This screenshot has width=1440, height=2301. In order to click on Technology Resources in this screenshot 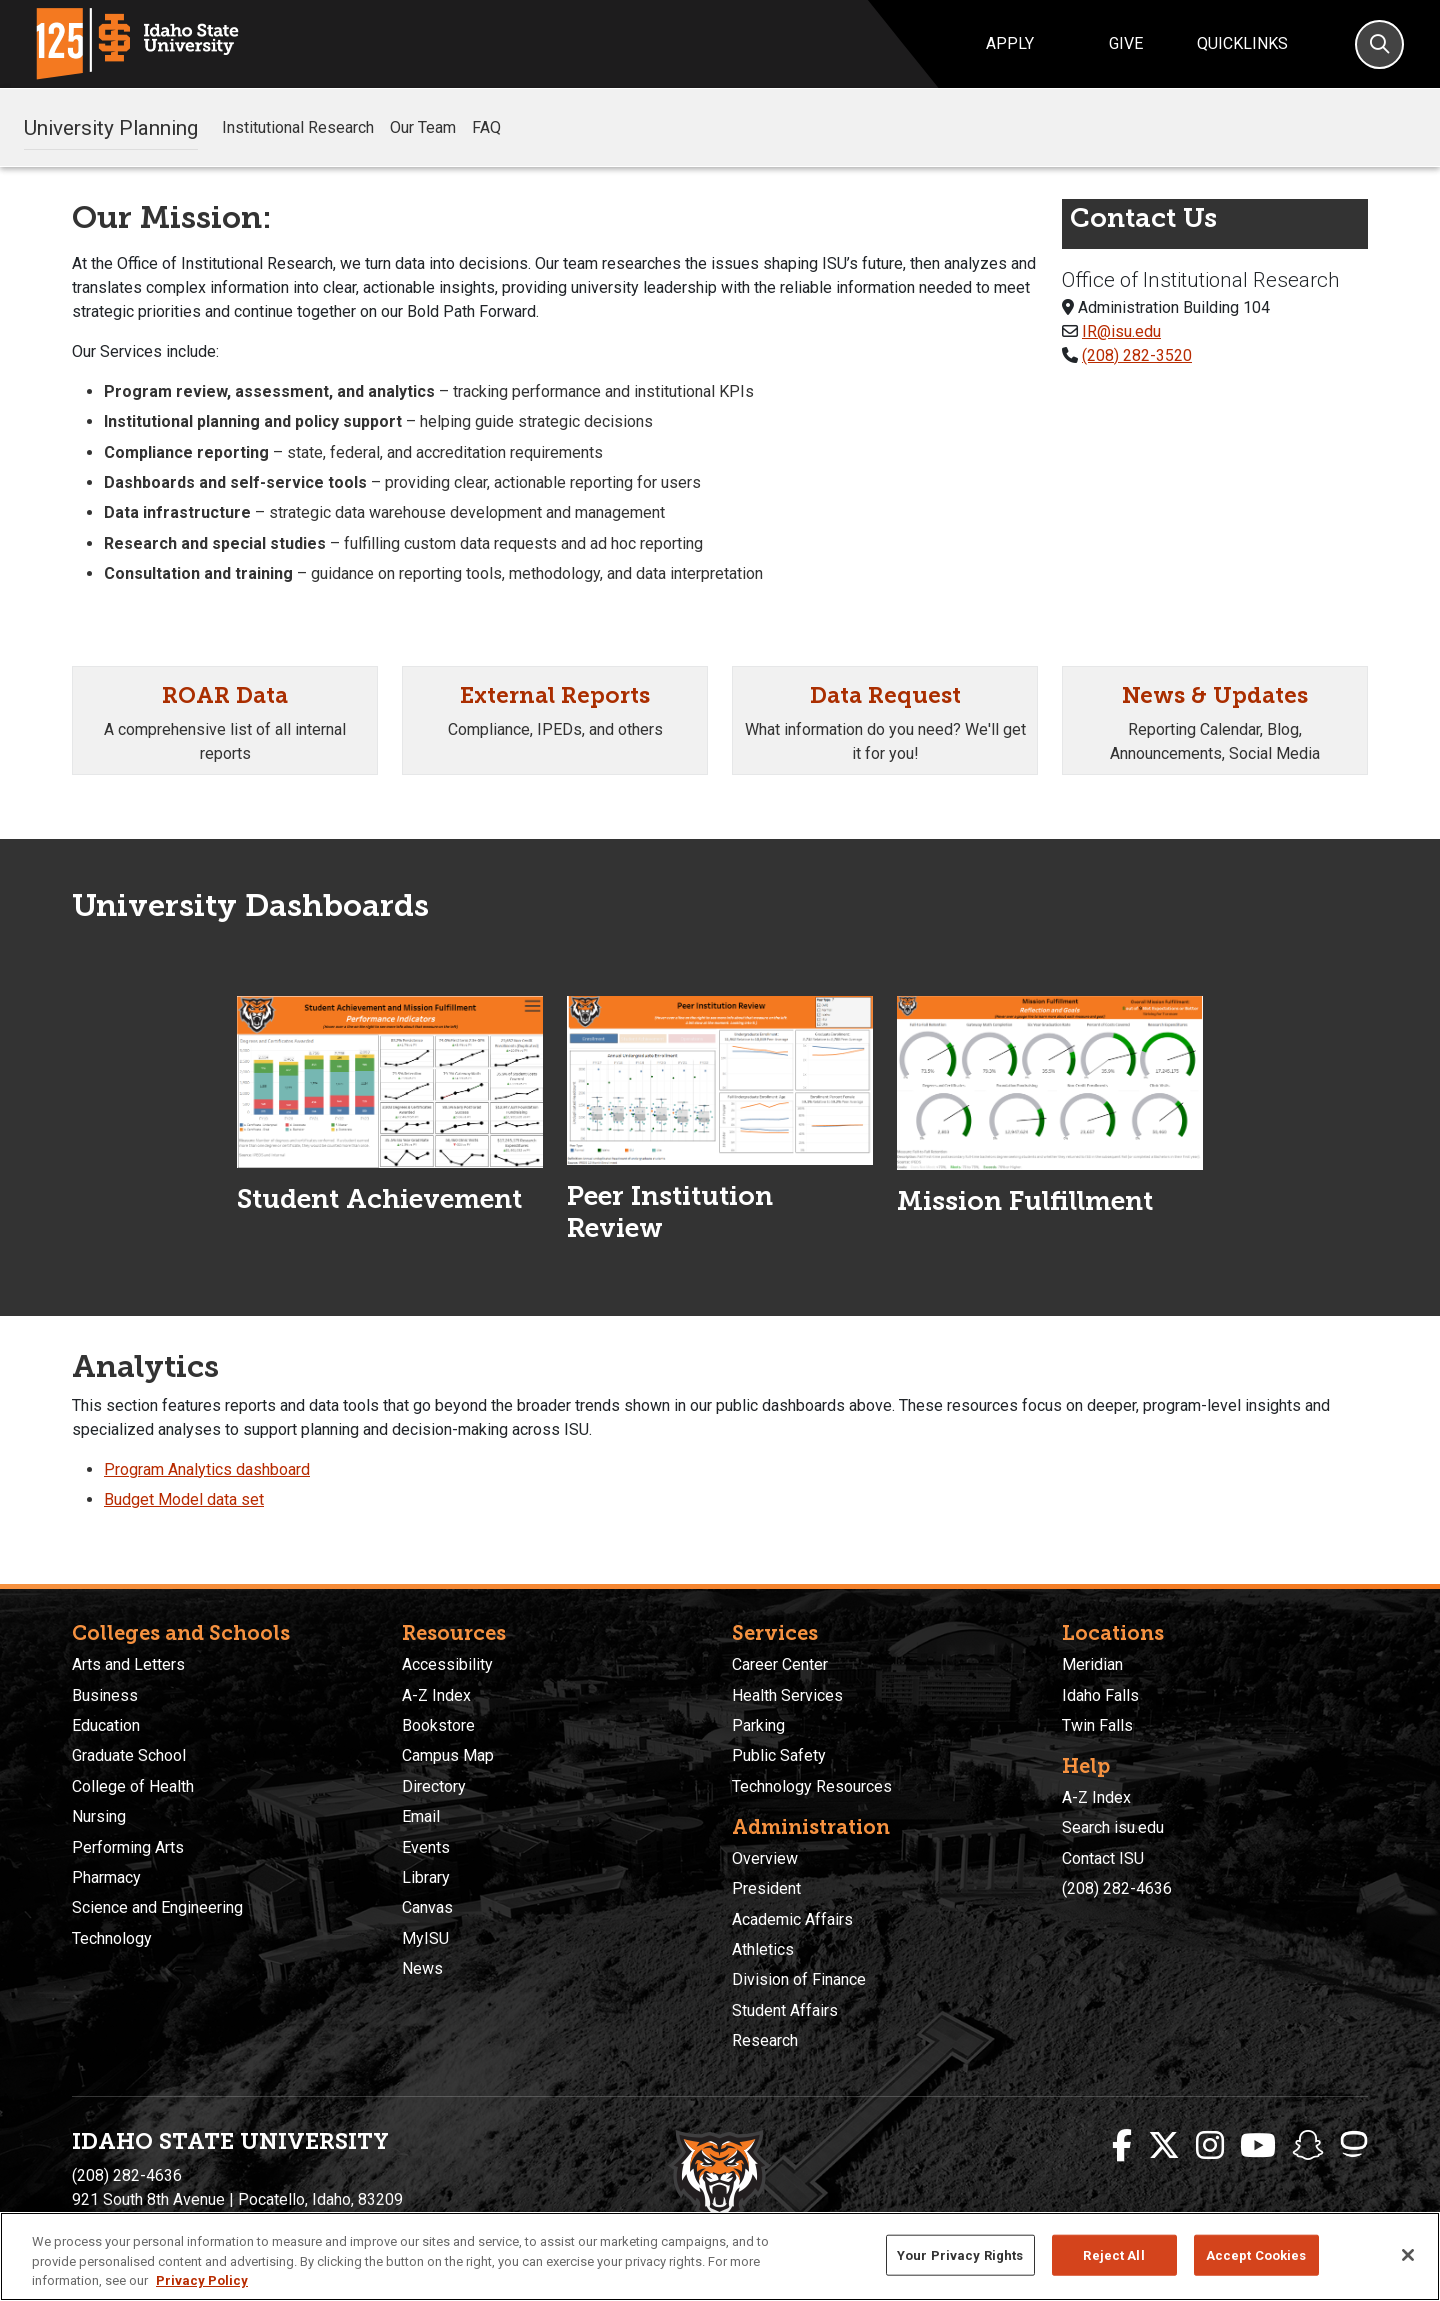, I will do `click(812, 1786)`.